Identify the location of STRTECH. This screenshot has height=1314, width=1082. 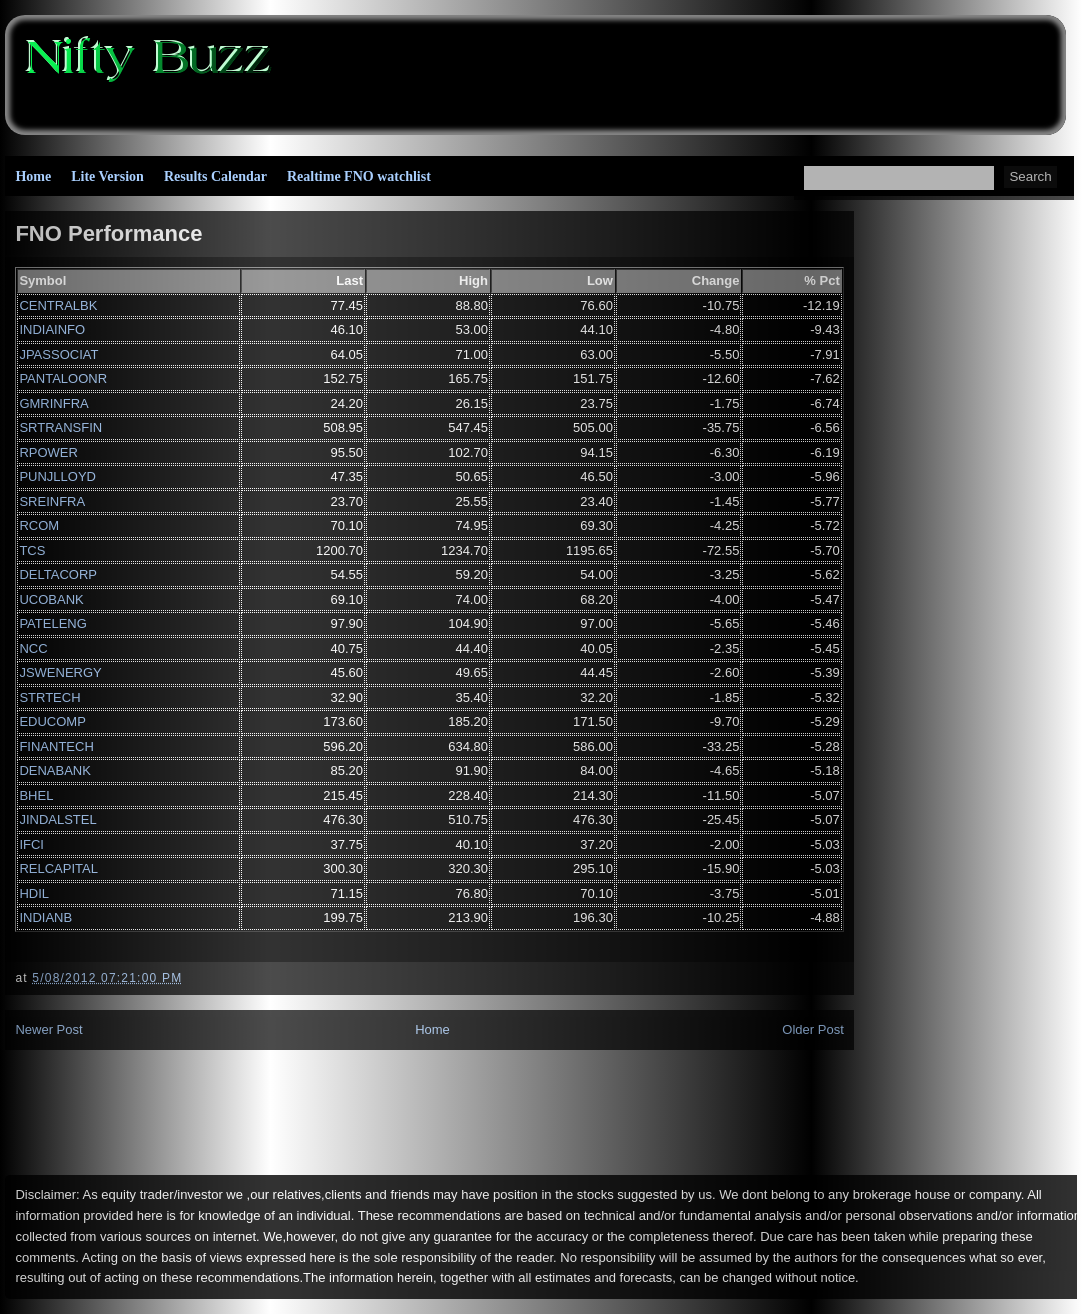
(49, 697).